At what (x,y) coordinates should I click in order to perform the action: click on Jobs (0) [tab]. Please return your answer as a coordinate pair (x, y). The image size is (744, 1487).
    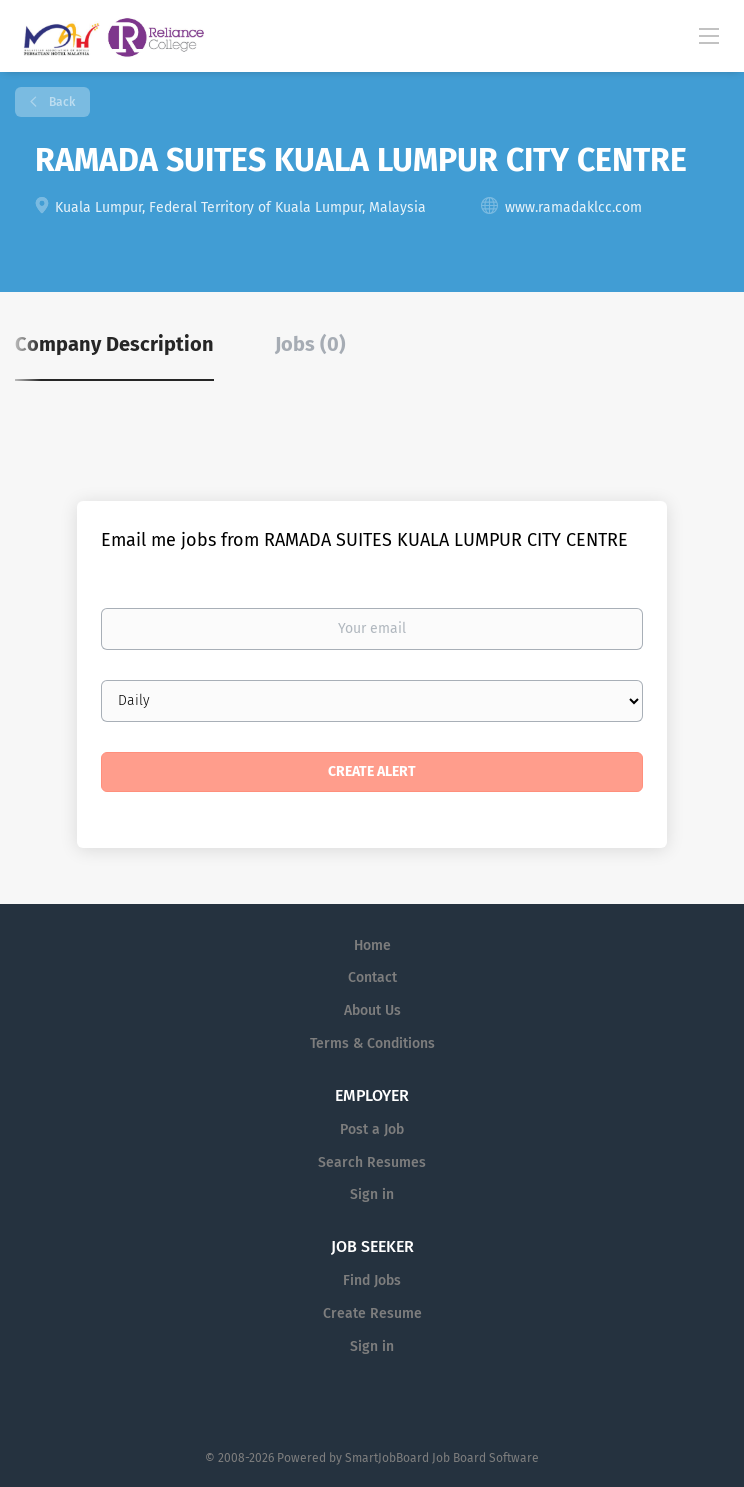
    Looking at the image, I should click on (310, 344).